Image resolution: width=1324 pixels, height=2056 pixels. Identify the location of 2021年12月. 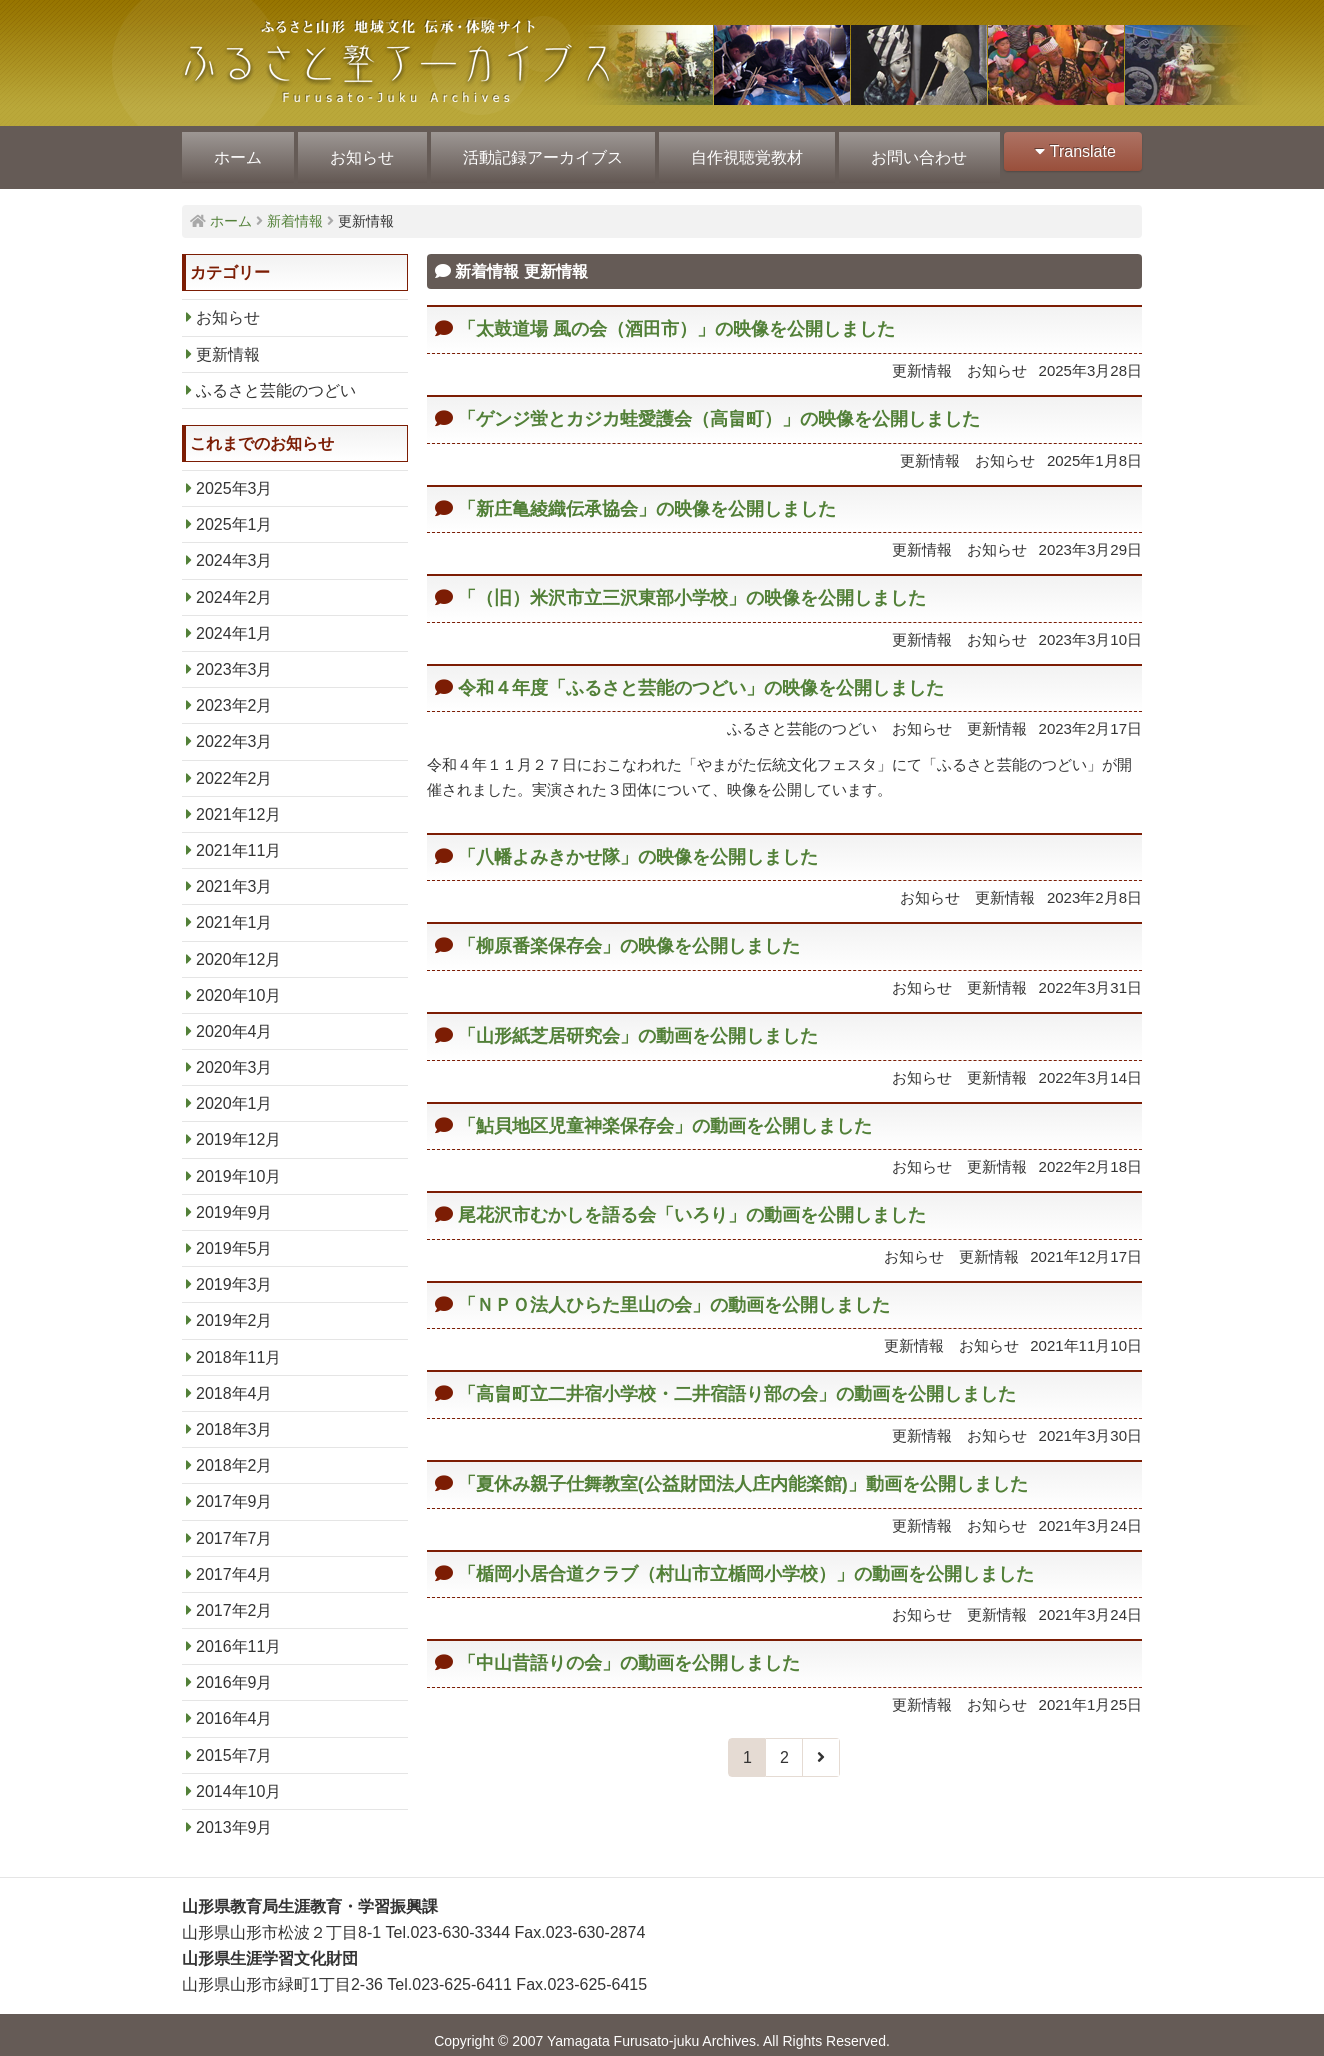
(238, 802).